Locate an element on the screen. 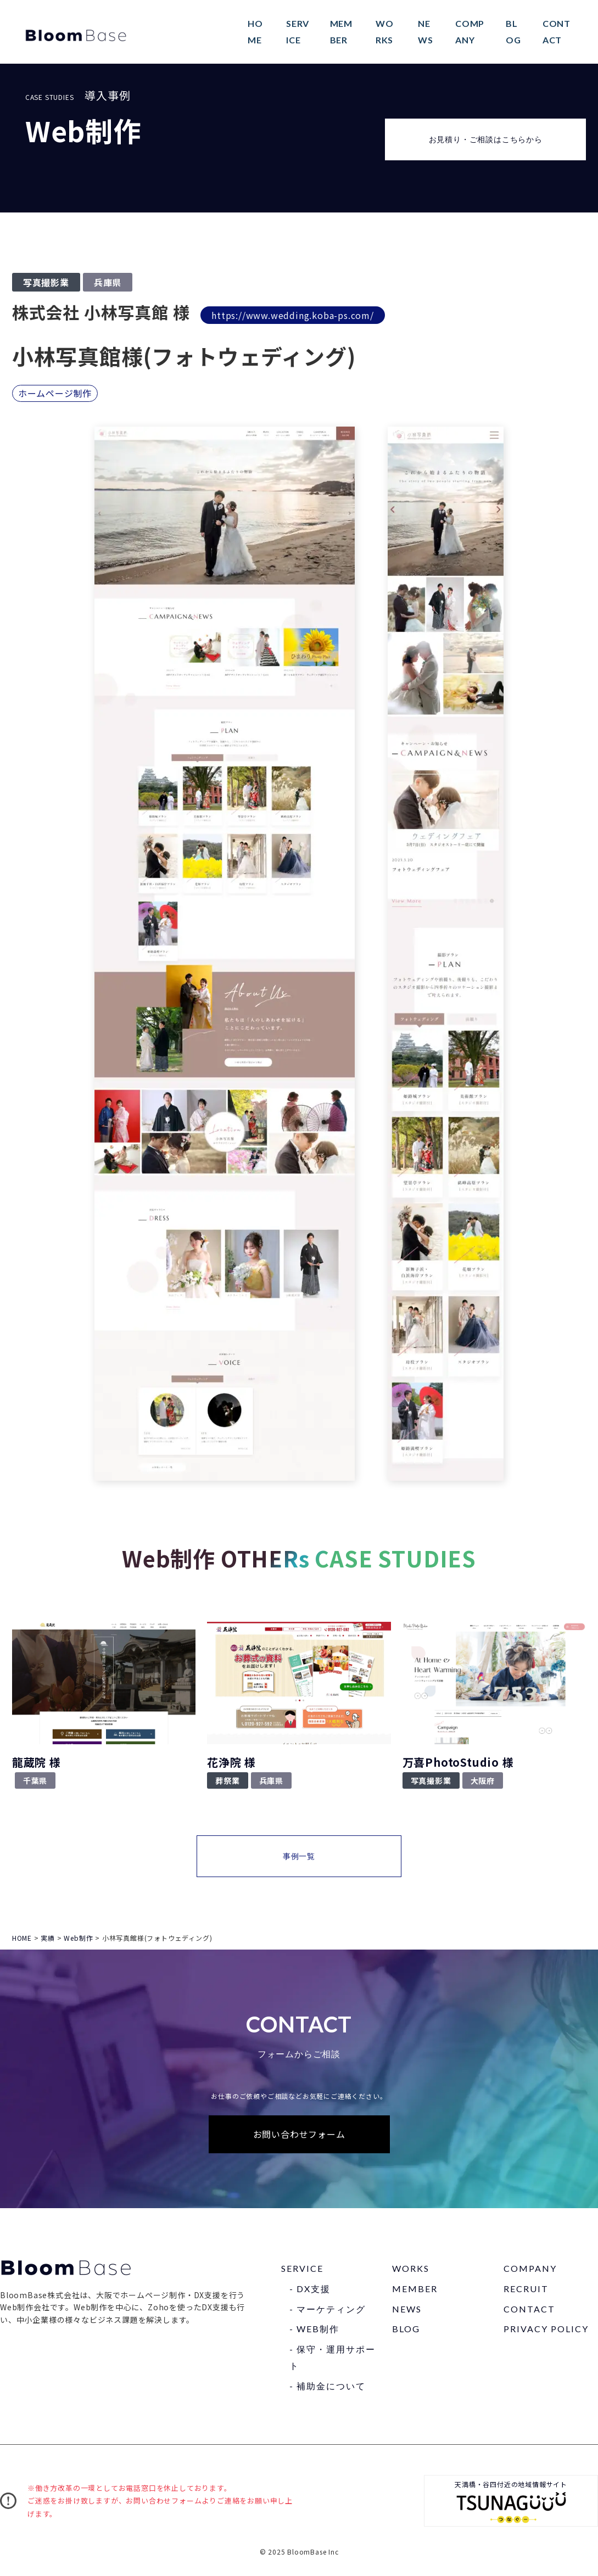 This screenshot has height=2576, width=598. 事例一覧 is located at coordinates (299, 1858).